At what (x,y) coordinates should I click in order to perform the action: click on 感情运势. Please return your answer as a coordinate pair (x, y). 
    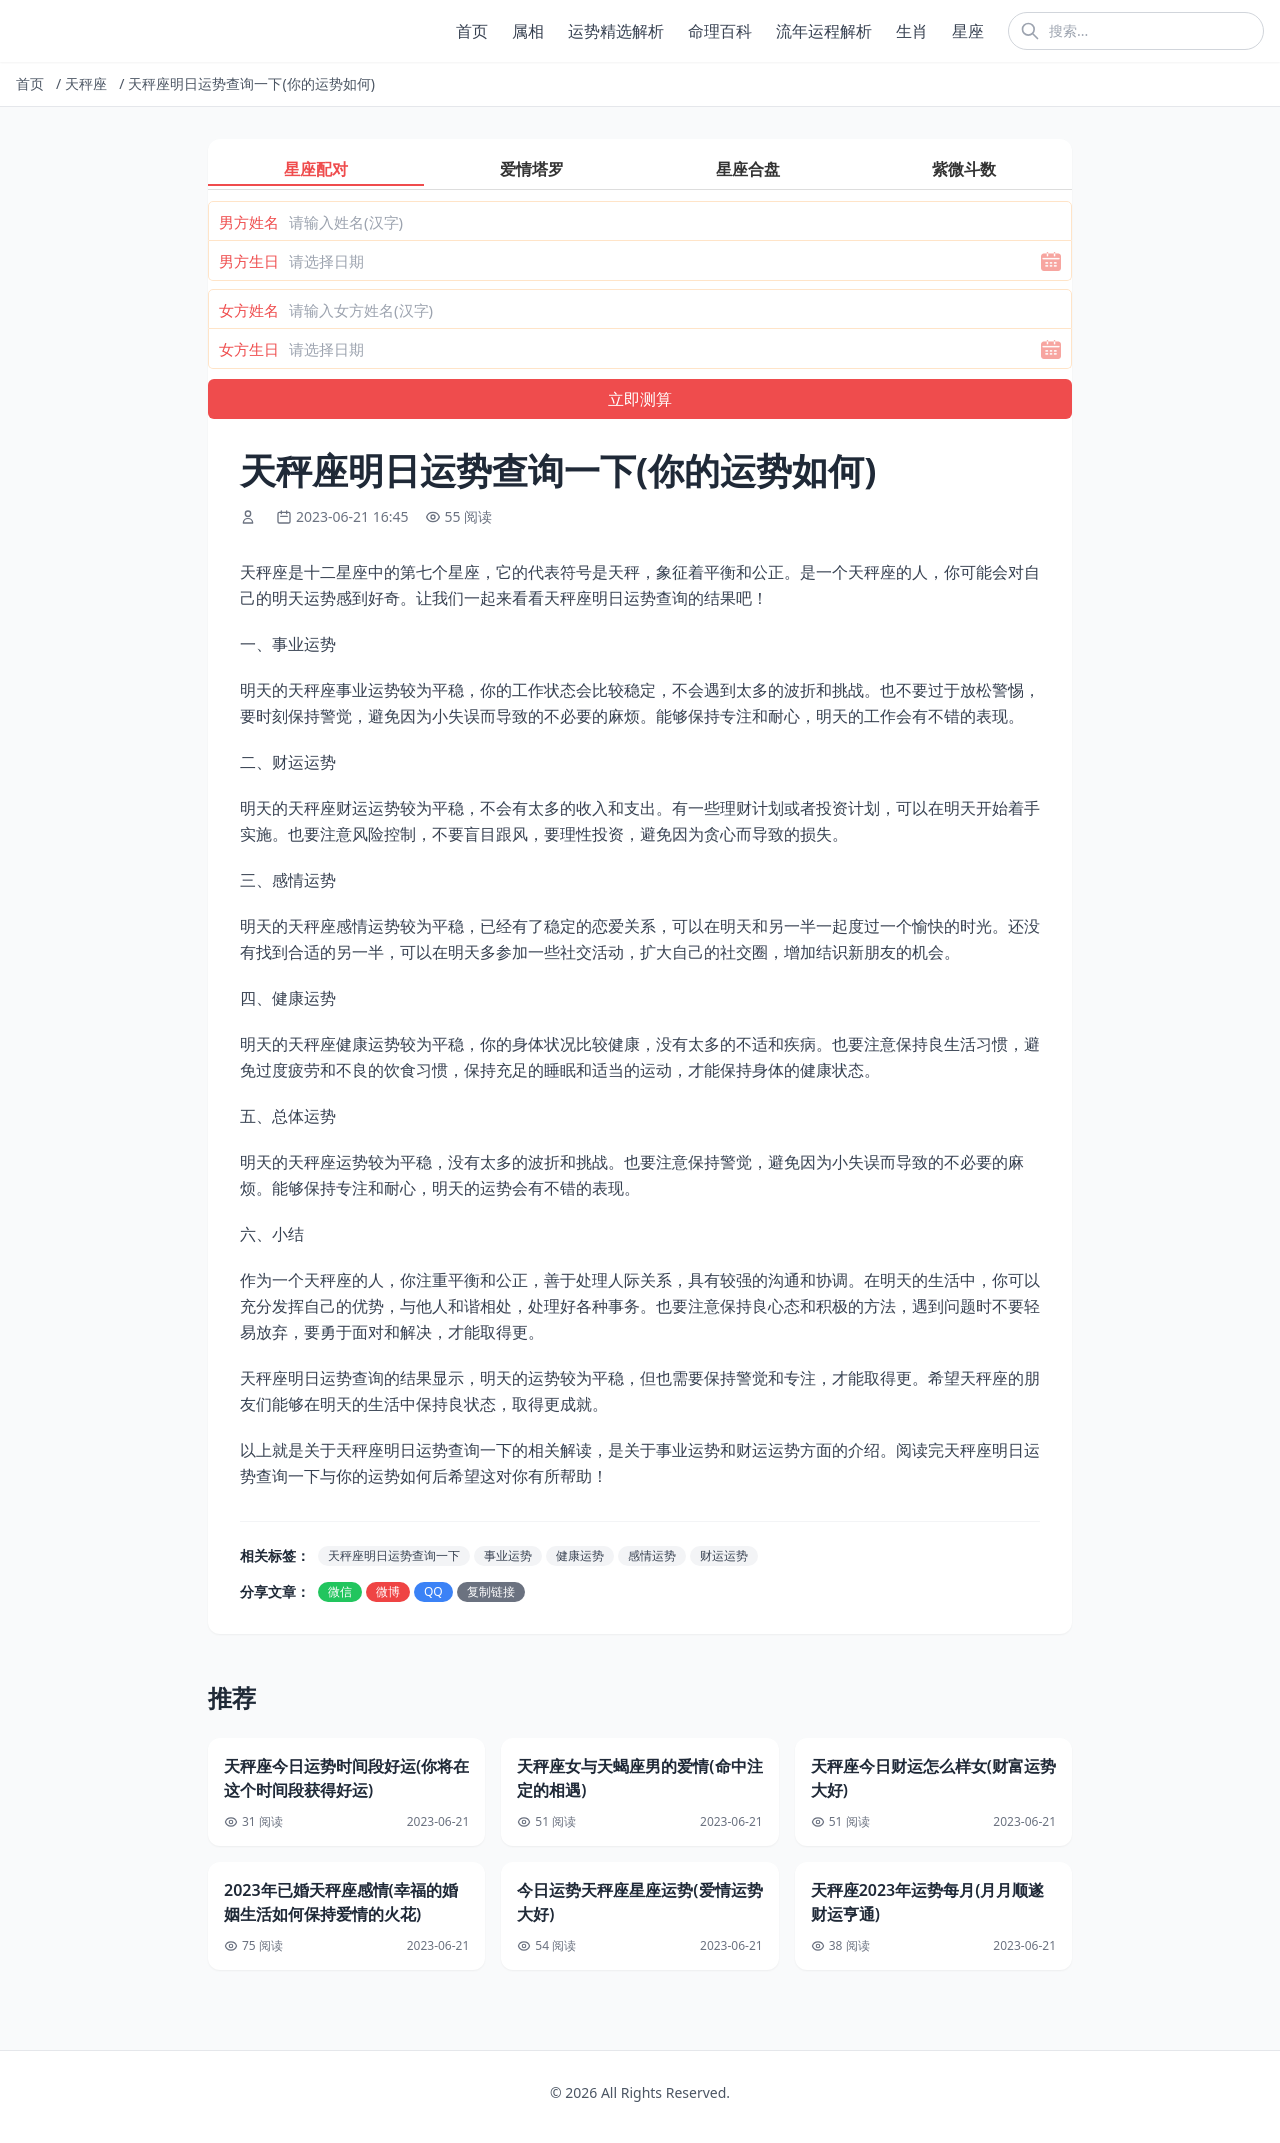
    Looking at the image, I should click on (652, 1555).